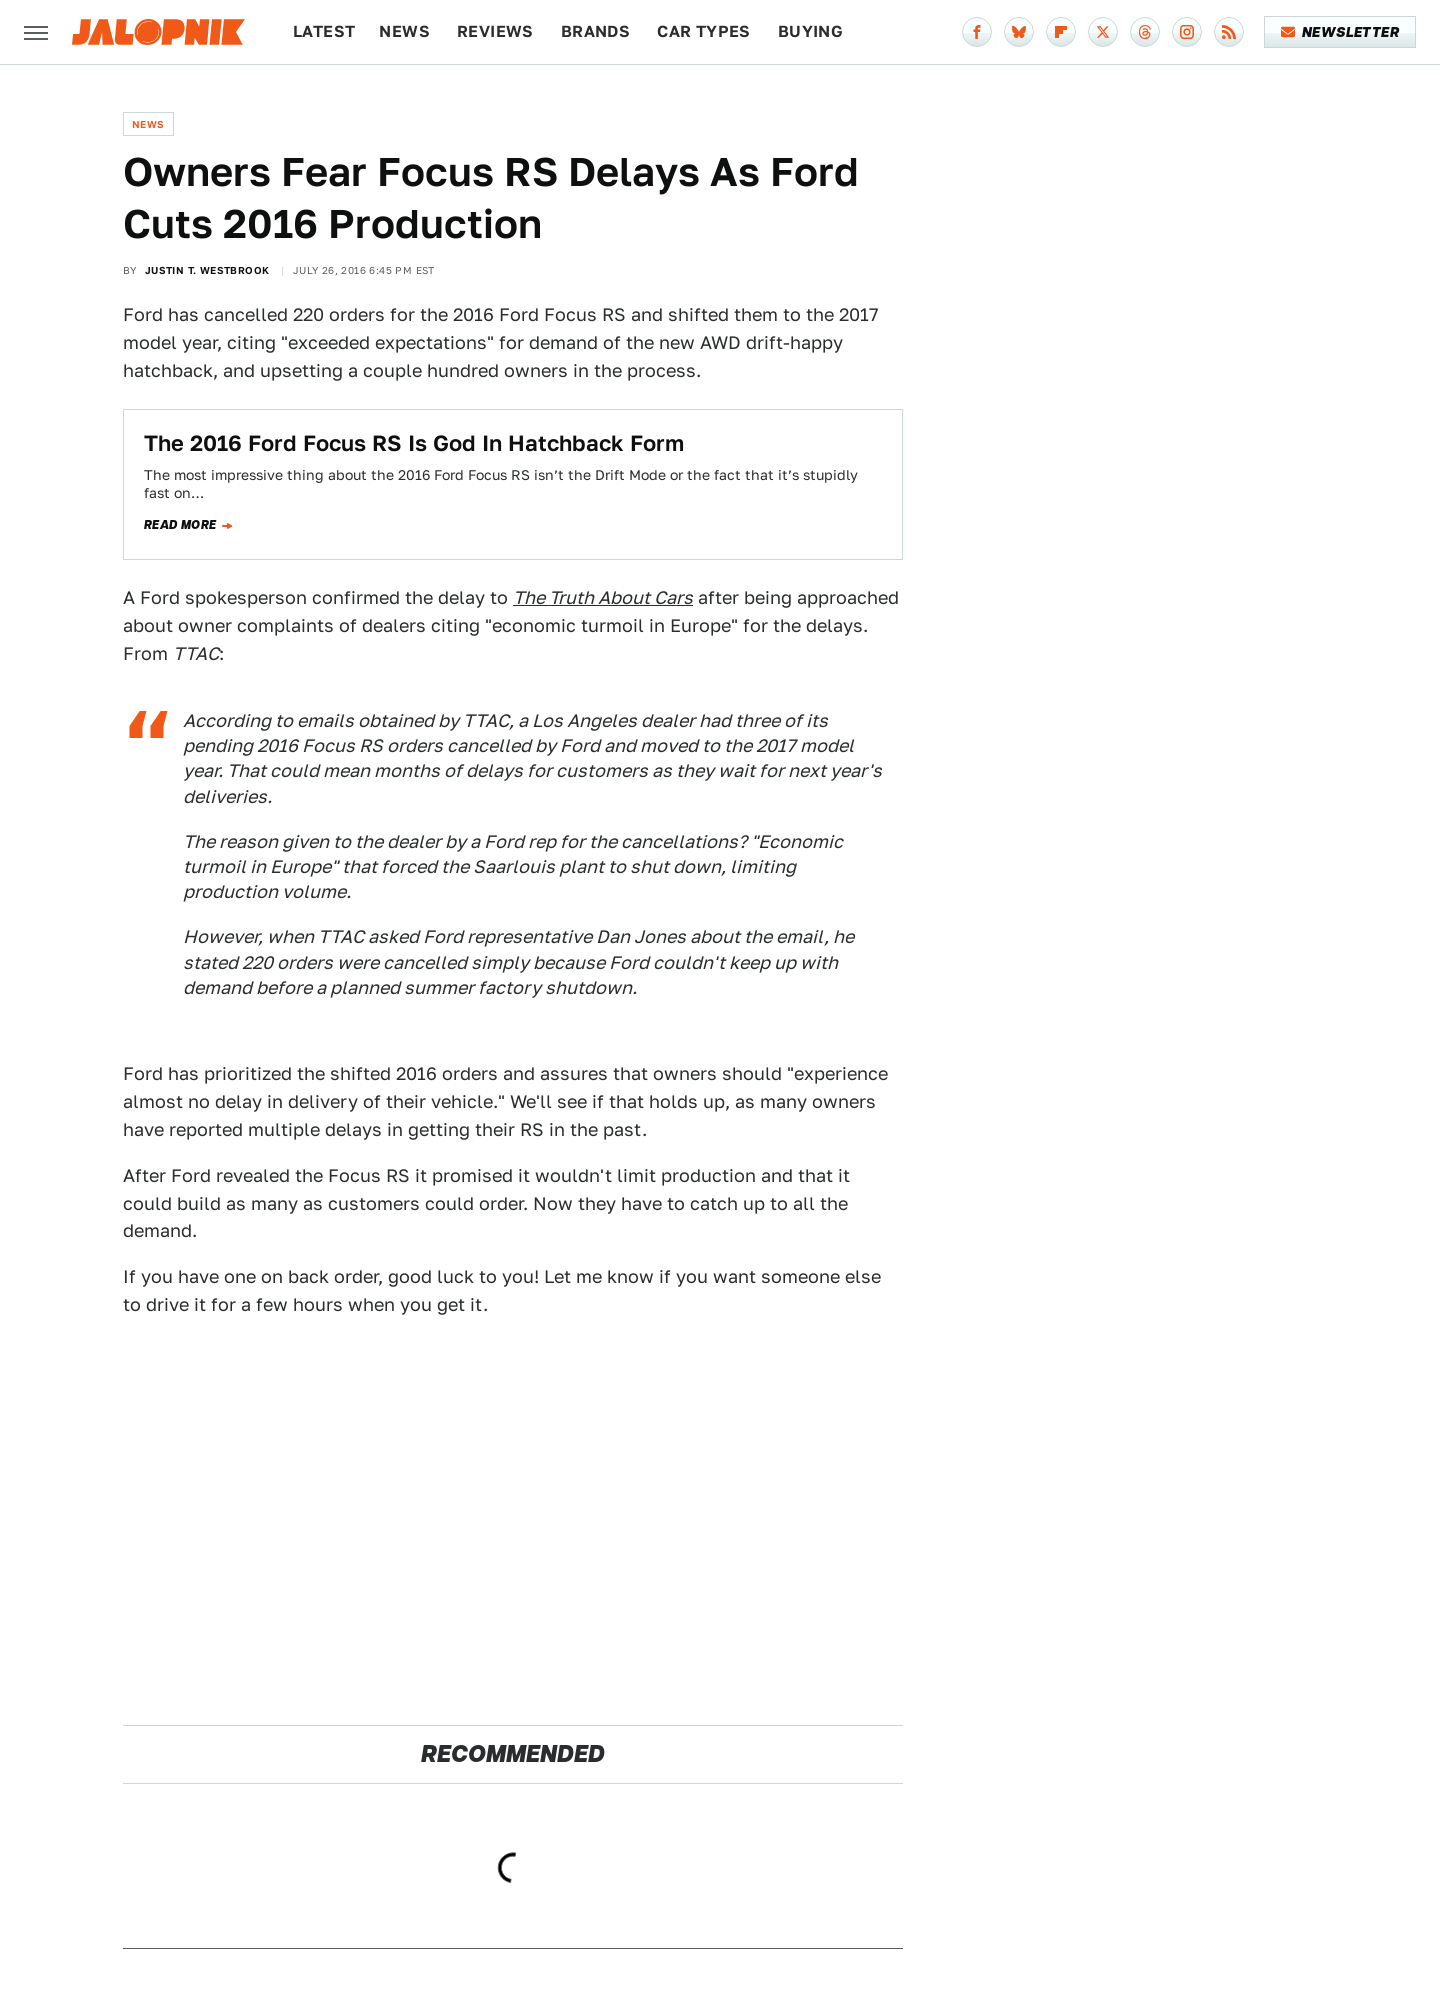 The height and width of the screenshot is (1997, 1440). What do you see at coordinates (977, 32) in the screenshot?
I see `[Facebook]` at bounding box center [977, 32].